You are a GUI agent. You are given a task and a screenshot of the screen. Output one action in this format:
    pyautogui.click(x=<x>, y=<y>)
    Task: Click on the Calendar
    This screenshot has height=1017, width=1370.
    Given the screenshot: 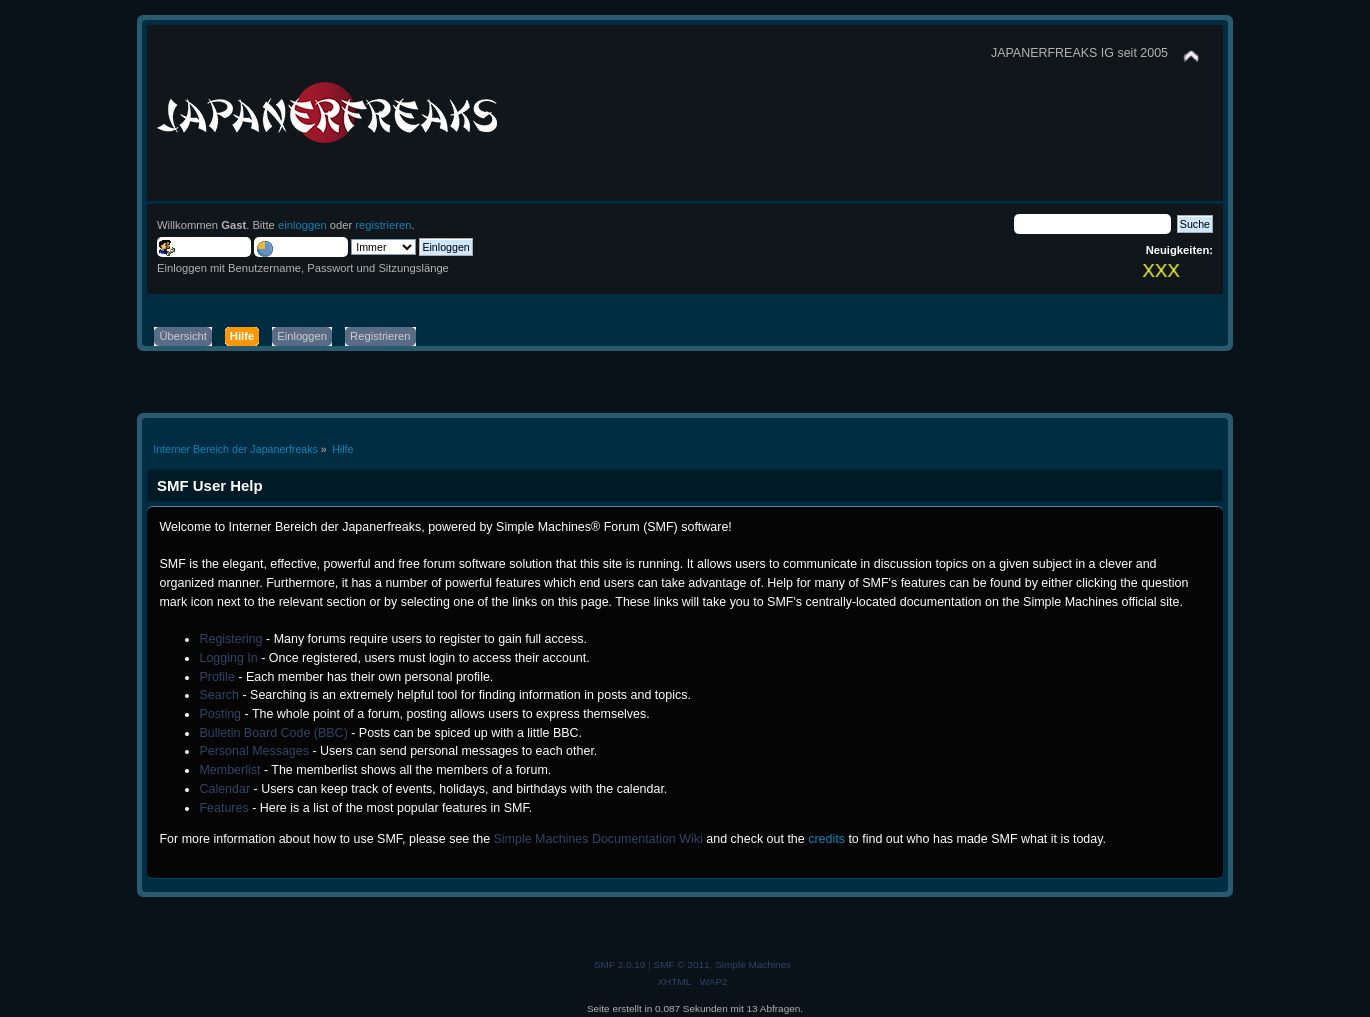 What is the action you would take?
    pyautogui.click(x=224, y=789)
    